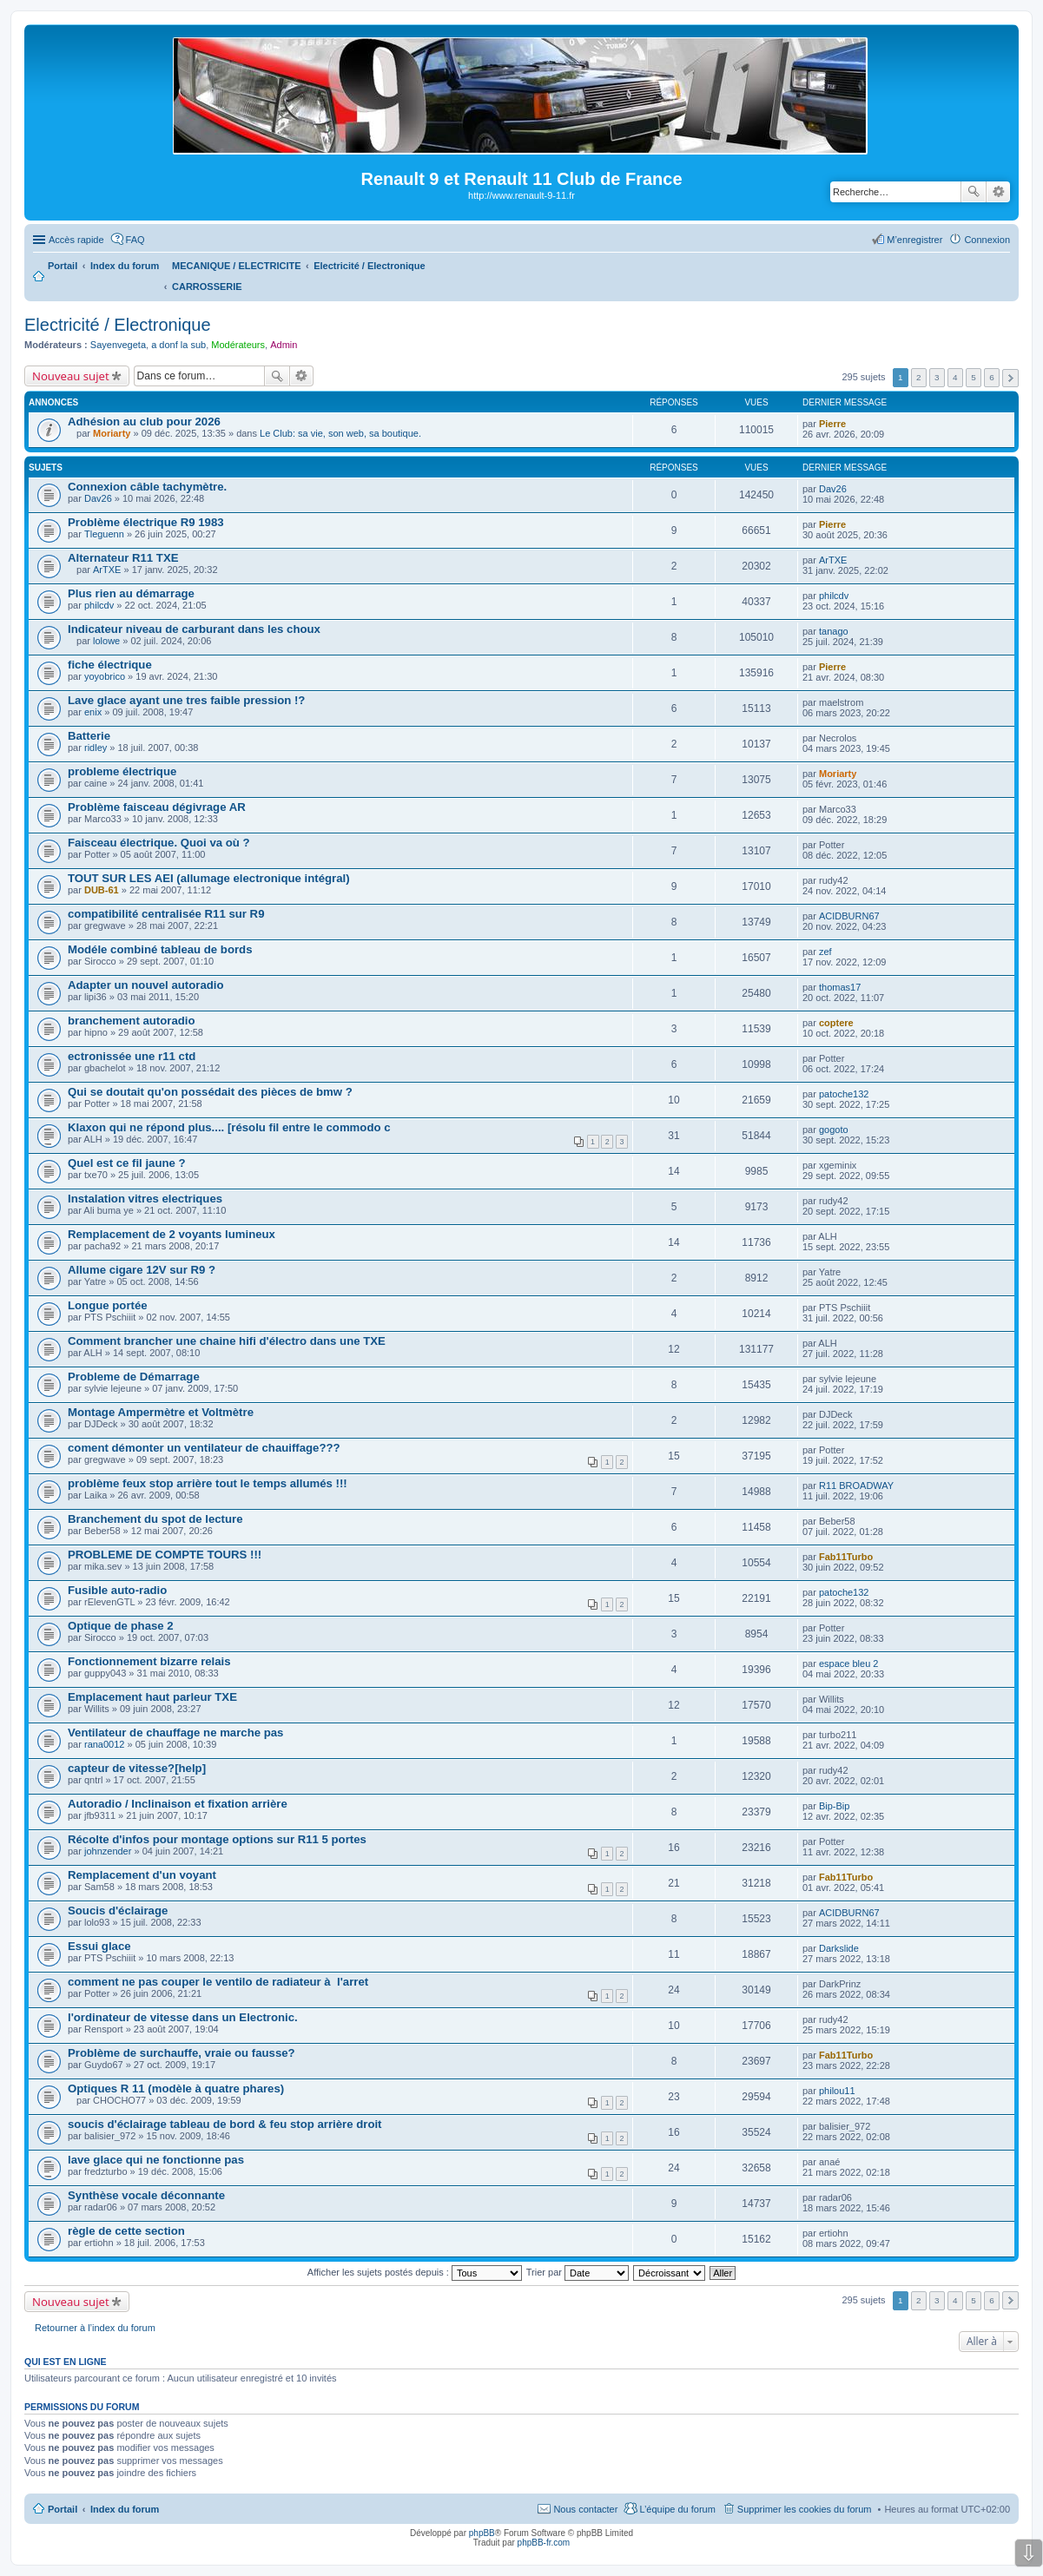  I want to click on ridley, so click(95, 747).